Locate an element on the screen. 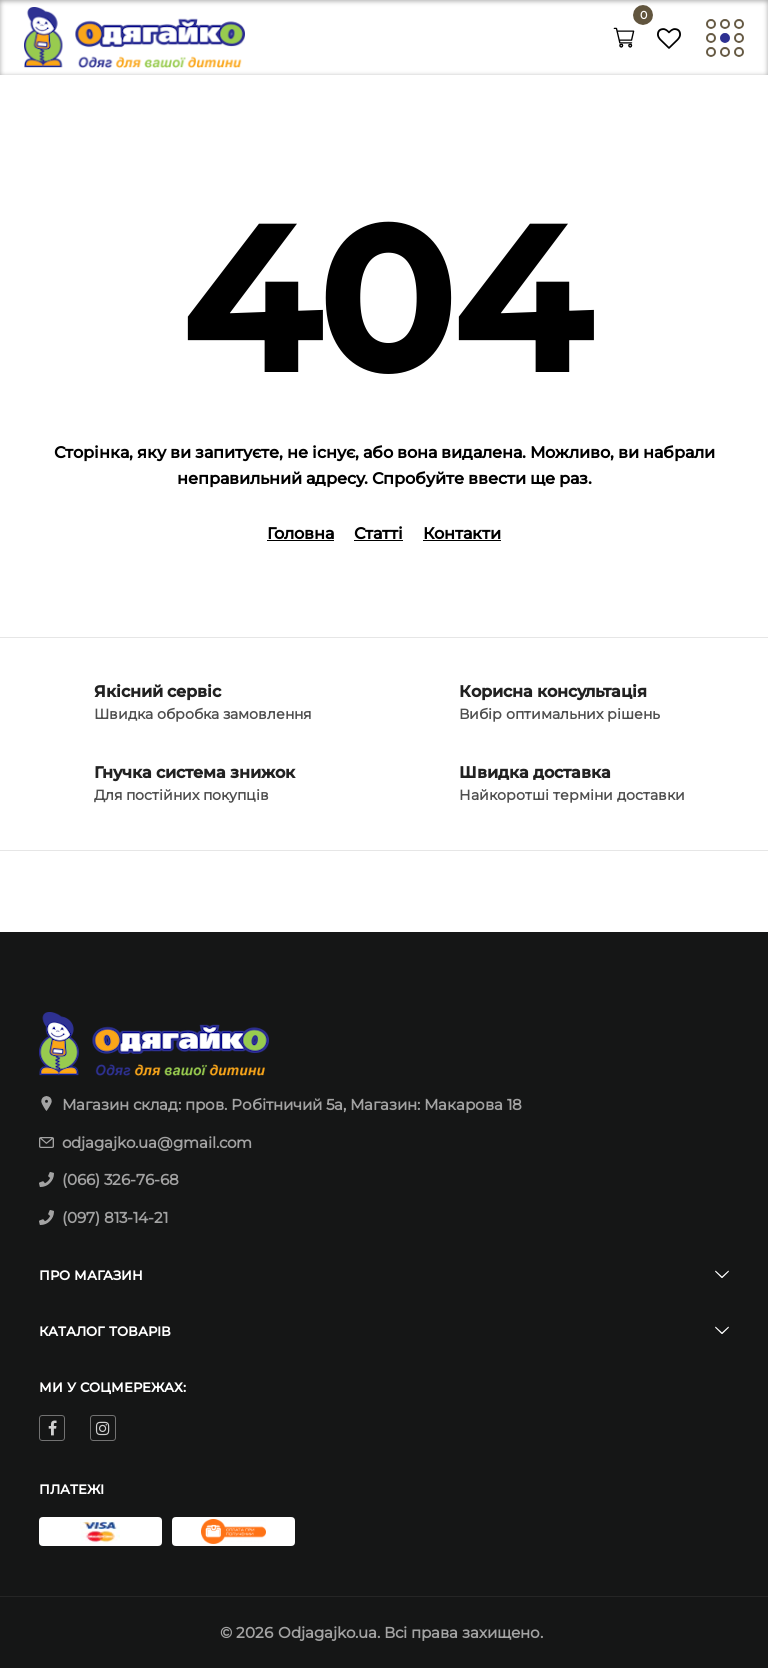 This screenshot has height=1668, width=768. Статті is located at coordinates (378, 533).